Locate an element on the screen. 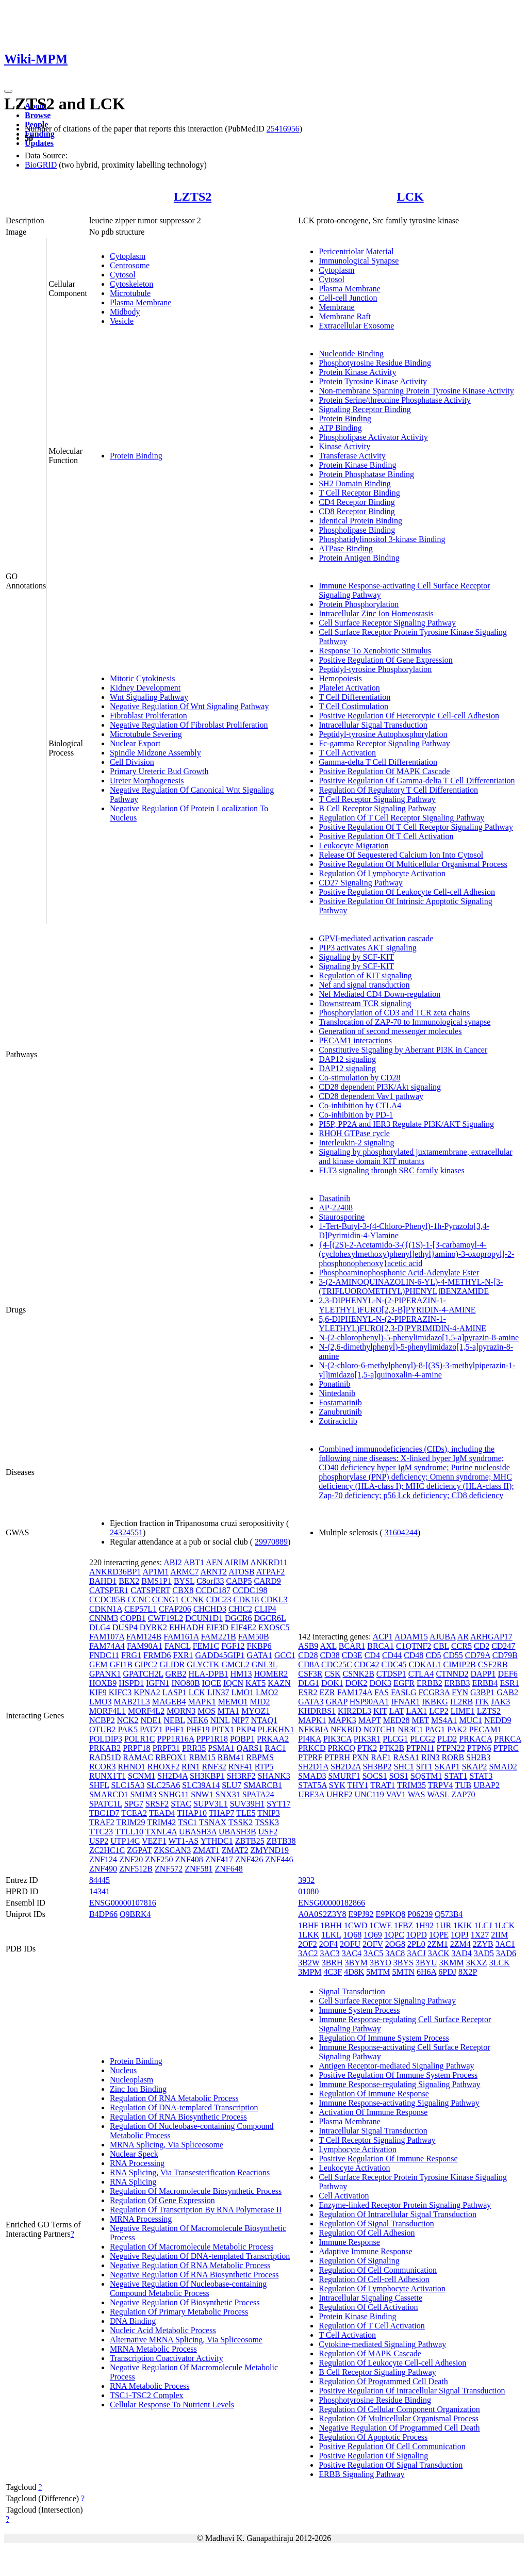  PITX1 is located at coordinates (222, 1729).